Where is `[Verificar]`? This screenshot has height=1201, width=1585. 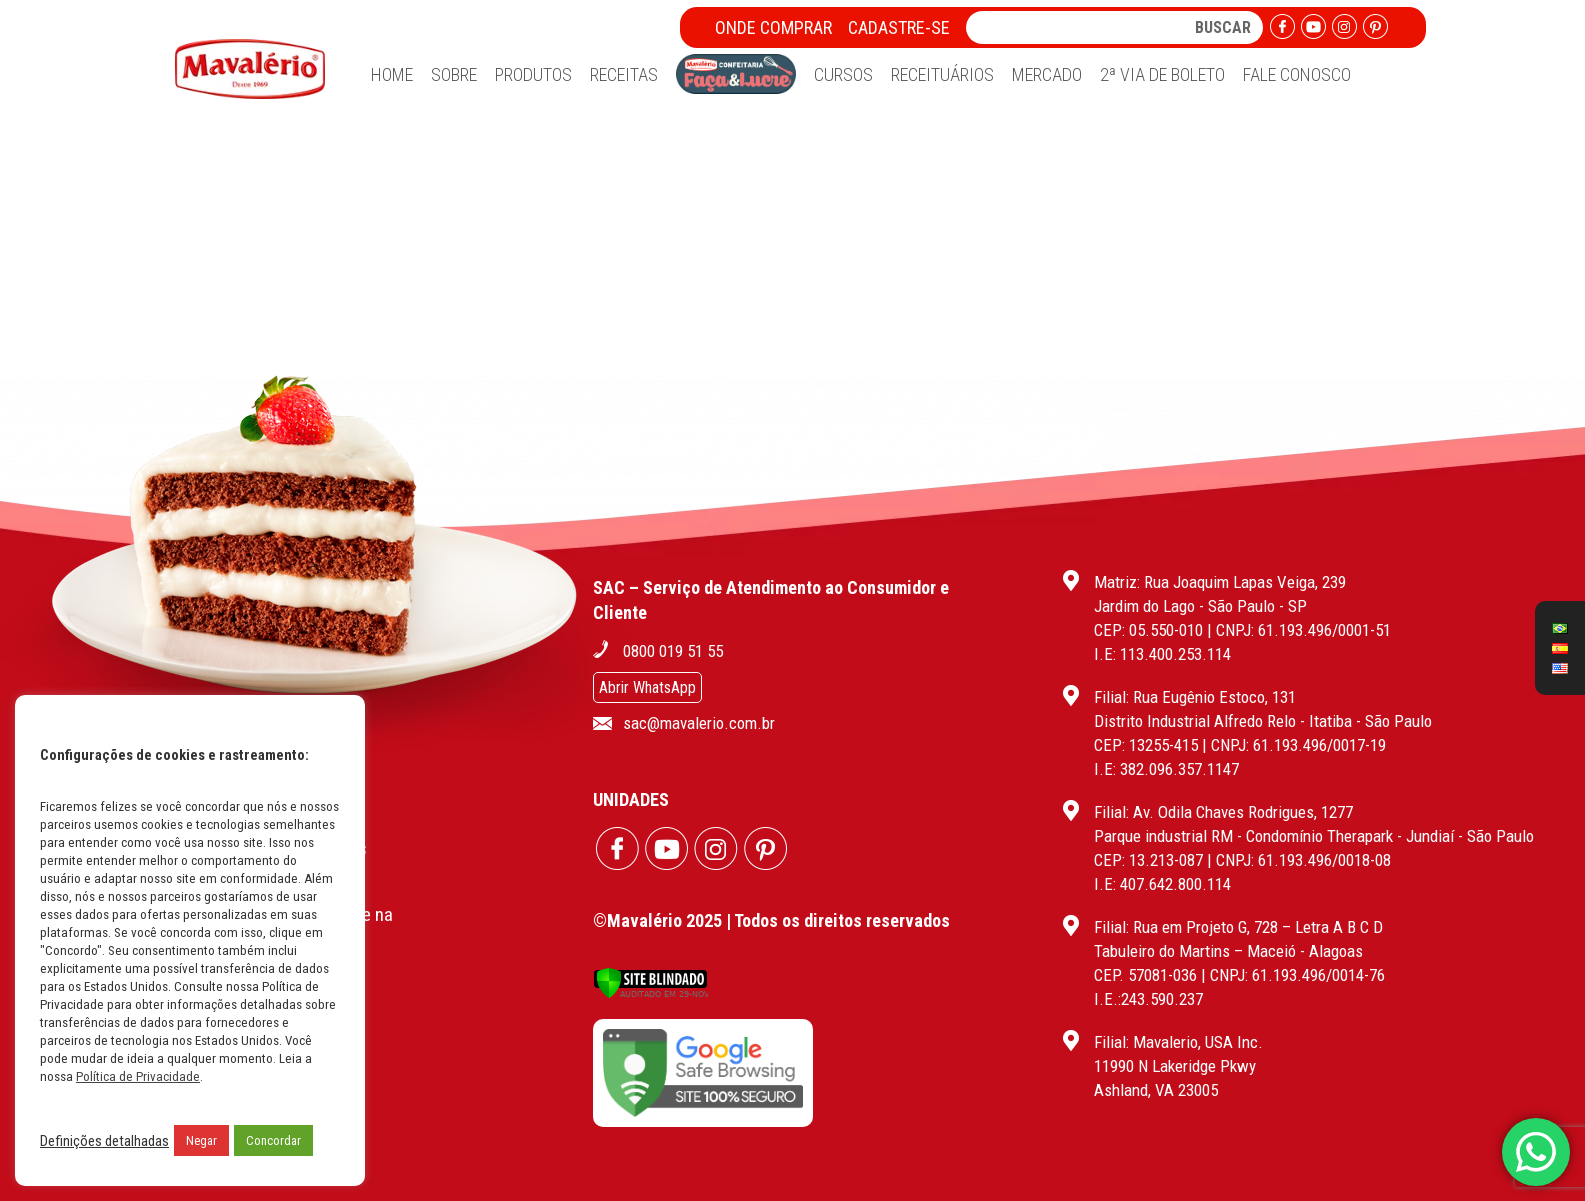 [Verificar] is located at coordinates (650, 993).